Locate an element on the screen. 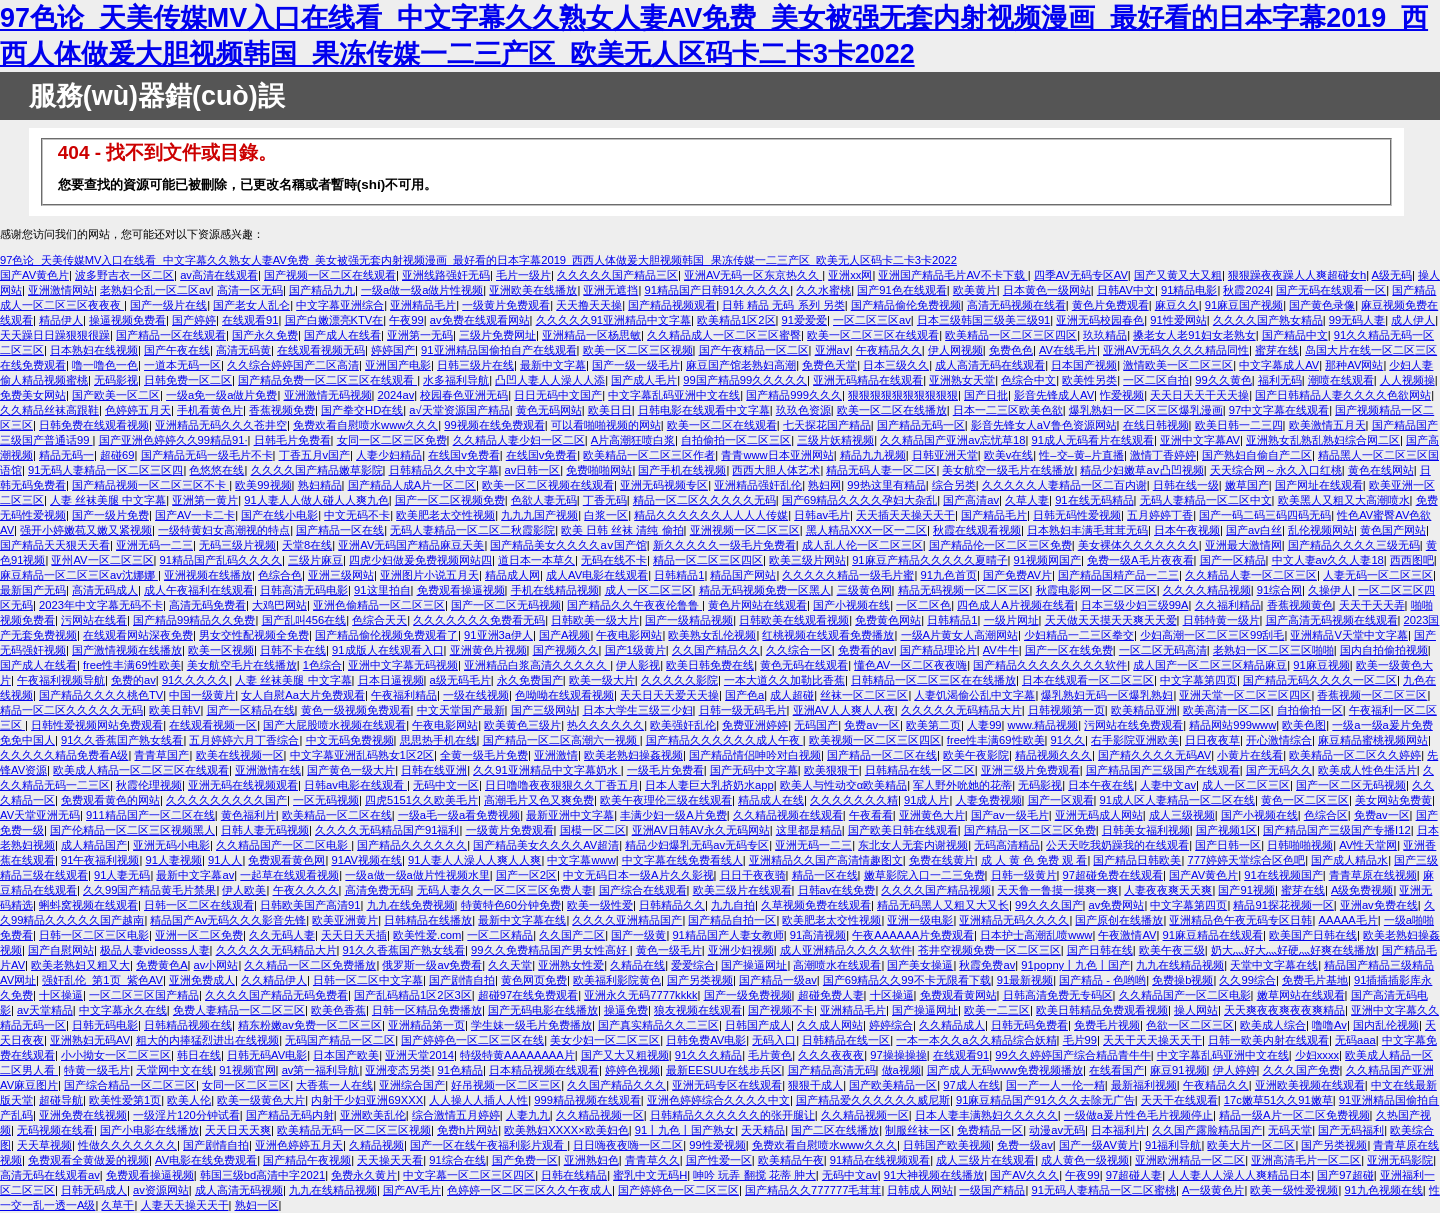 The image size is (1440, 1213). 成人黄色一级视频 is located at coordinates (1085, 1160).